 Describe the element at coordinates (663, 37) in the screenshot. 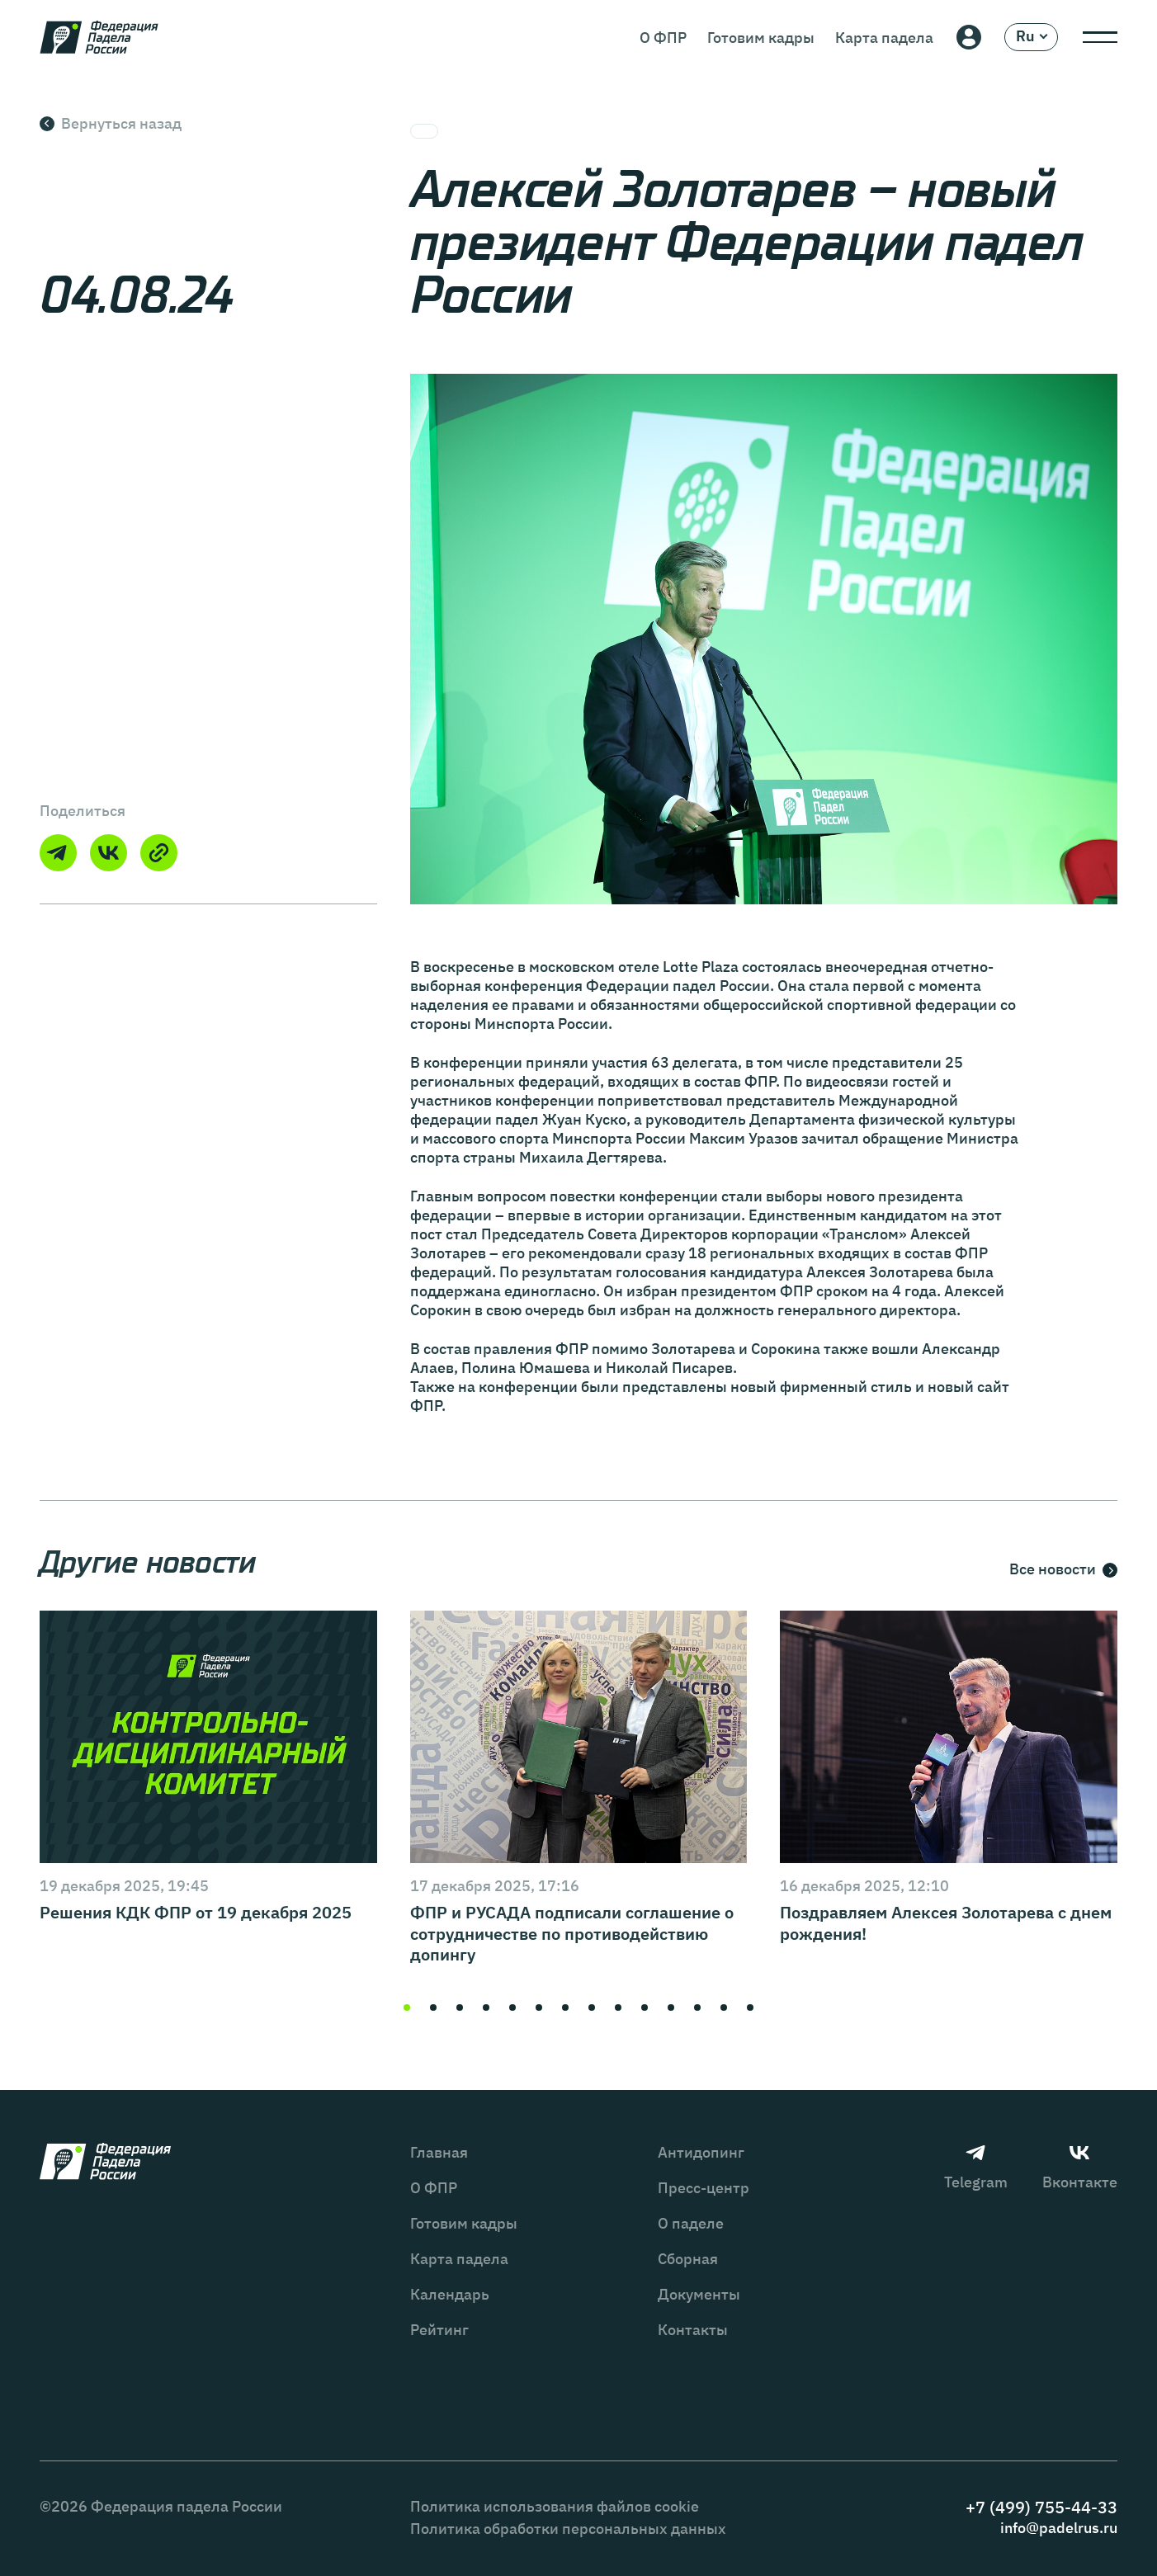

I see `О ФПР` at that location.